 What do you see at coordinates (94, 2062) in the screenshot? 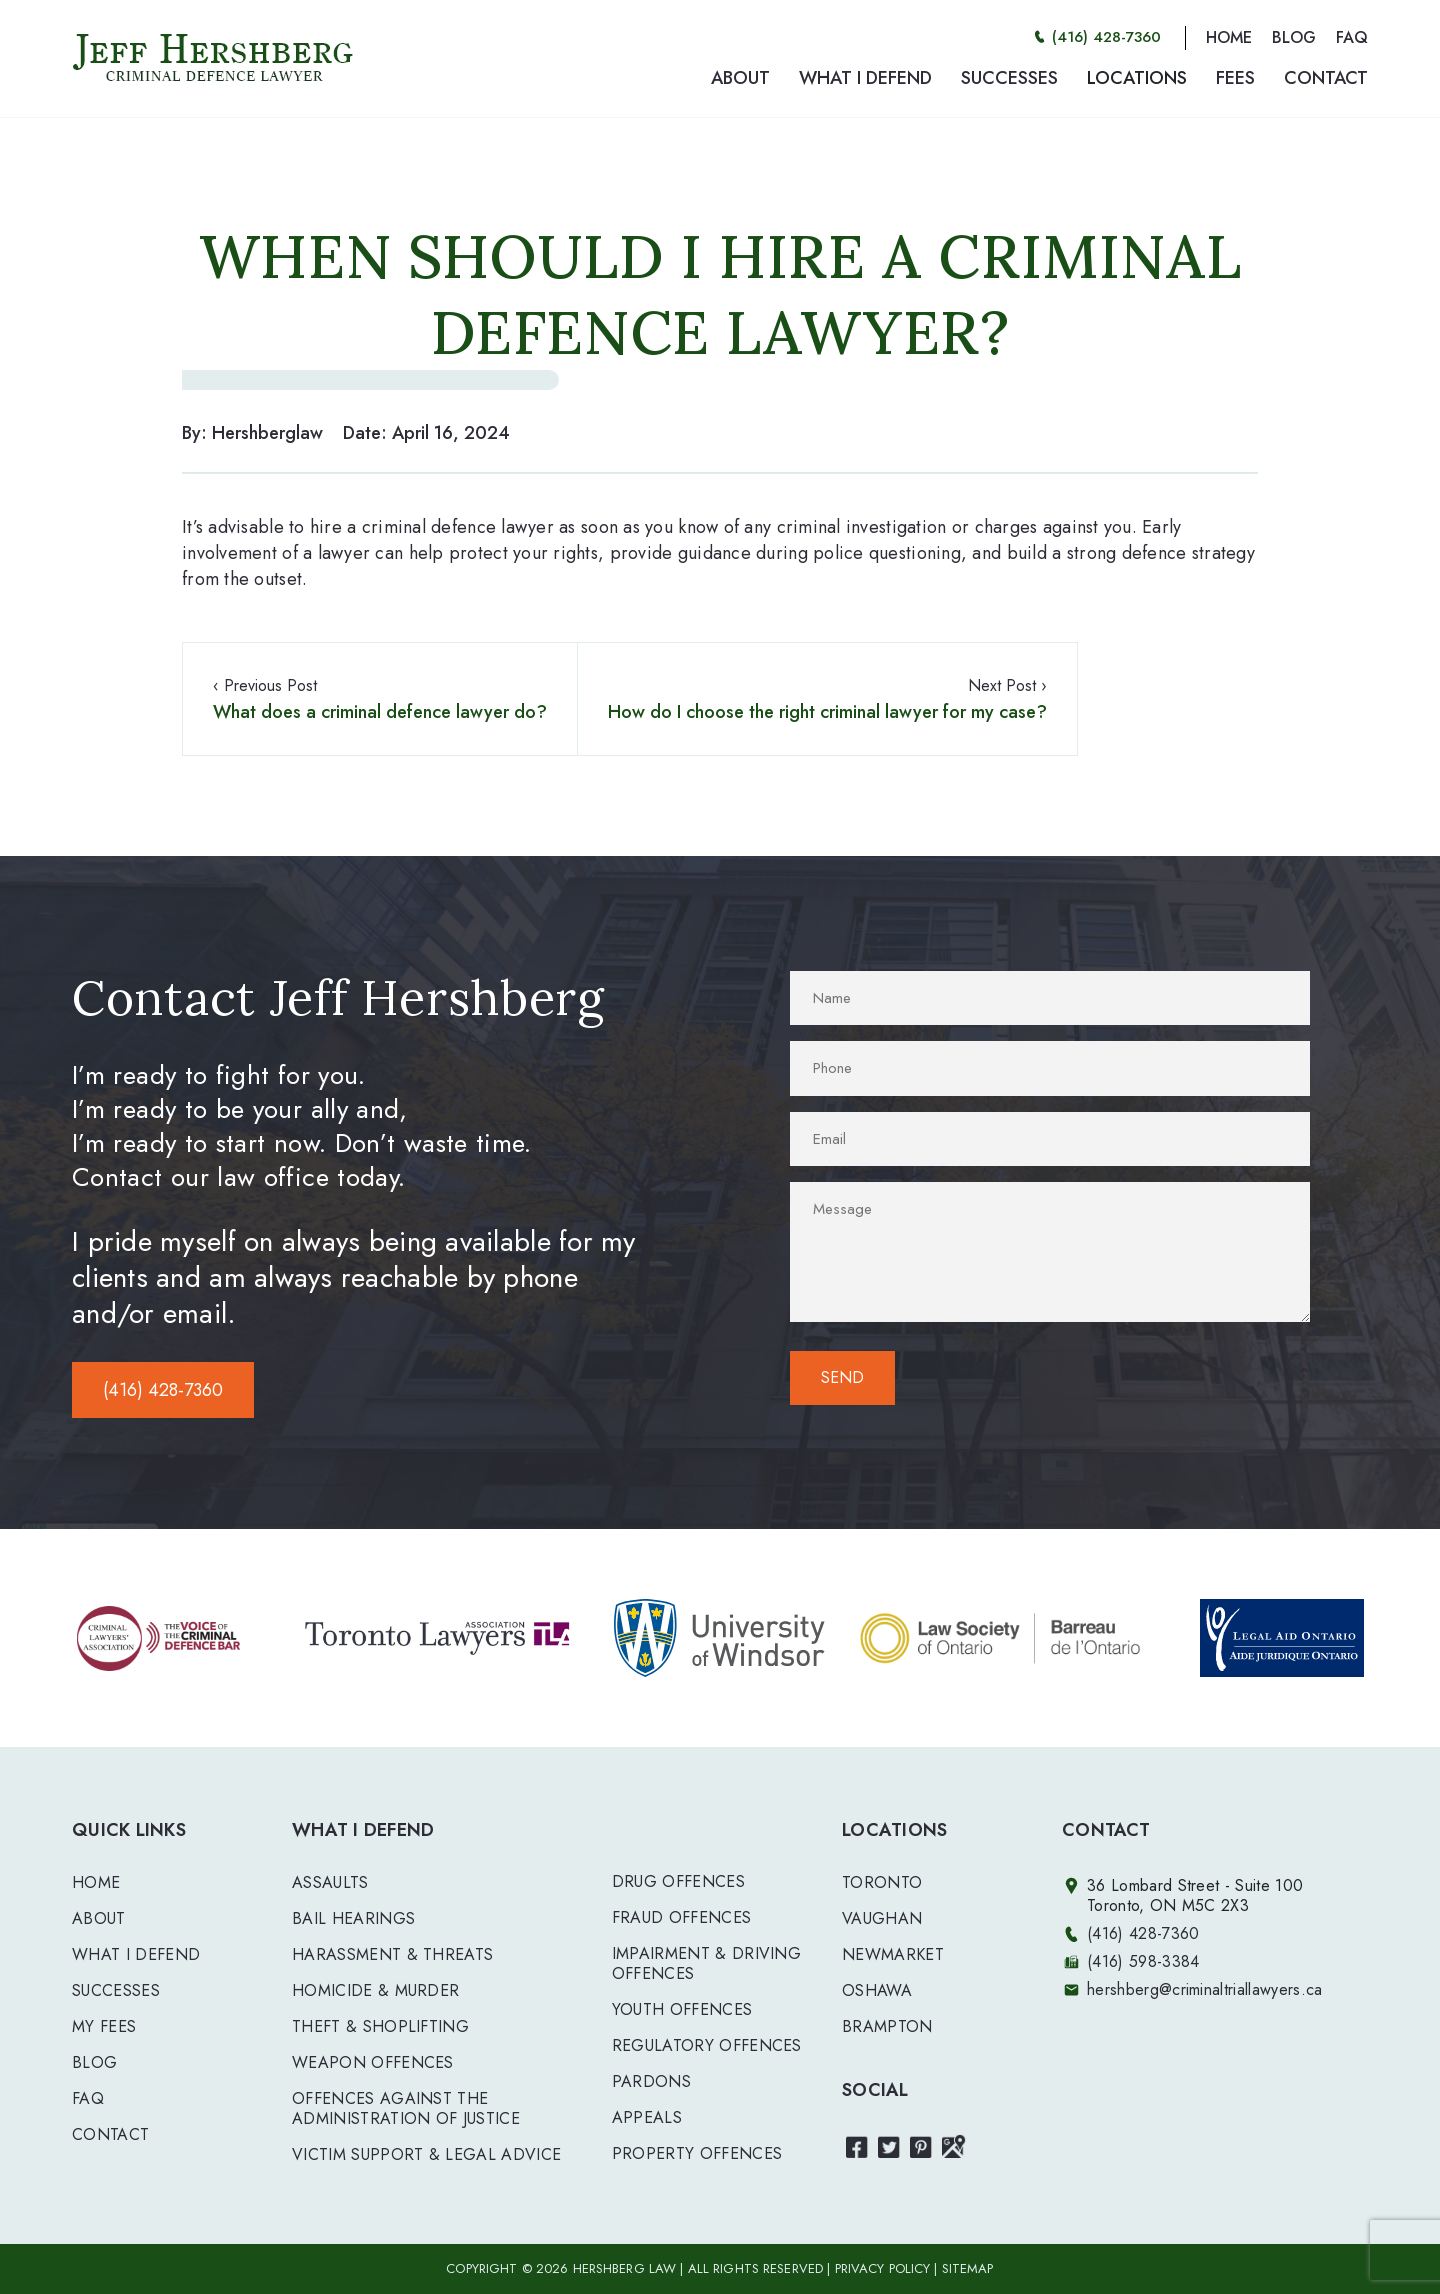
I see `Blog` at bounding box center [94, 2062].